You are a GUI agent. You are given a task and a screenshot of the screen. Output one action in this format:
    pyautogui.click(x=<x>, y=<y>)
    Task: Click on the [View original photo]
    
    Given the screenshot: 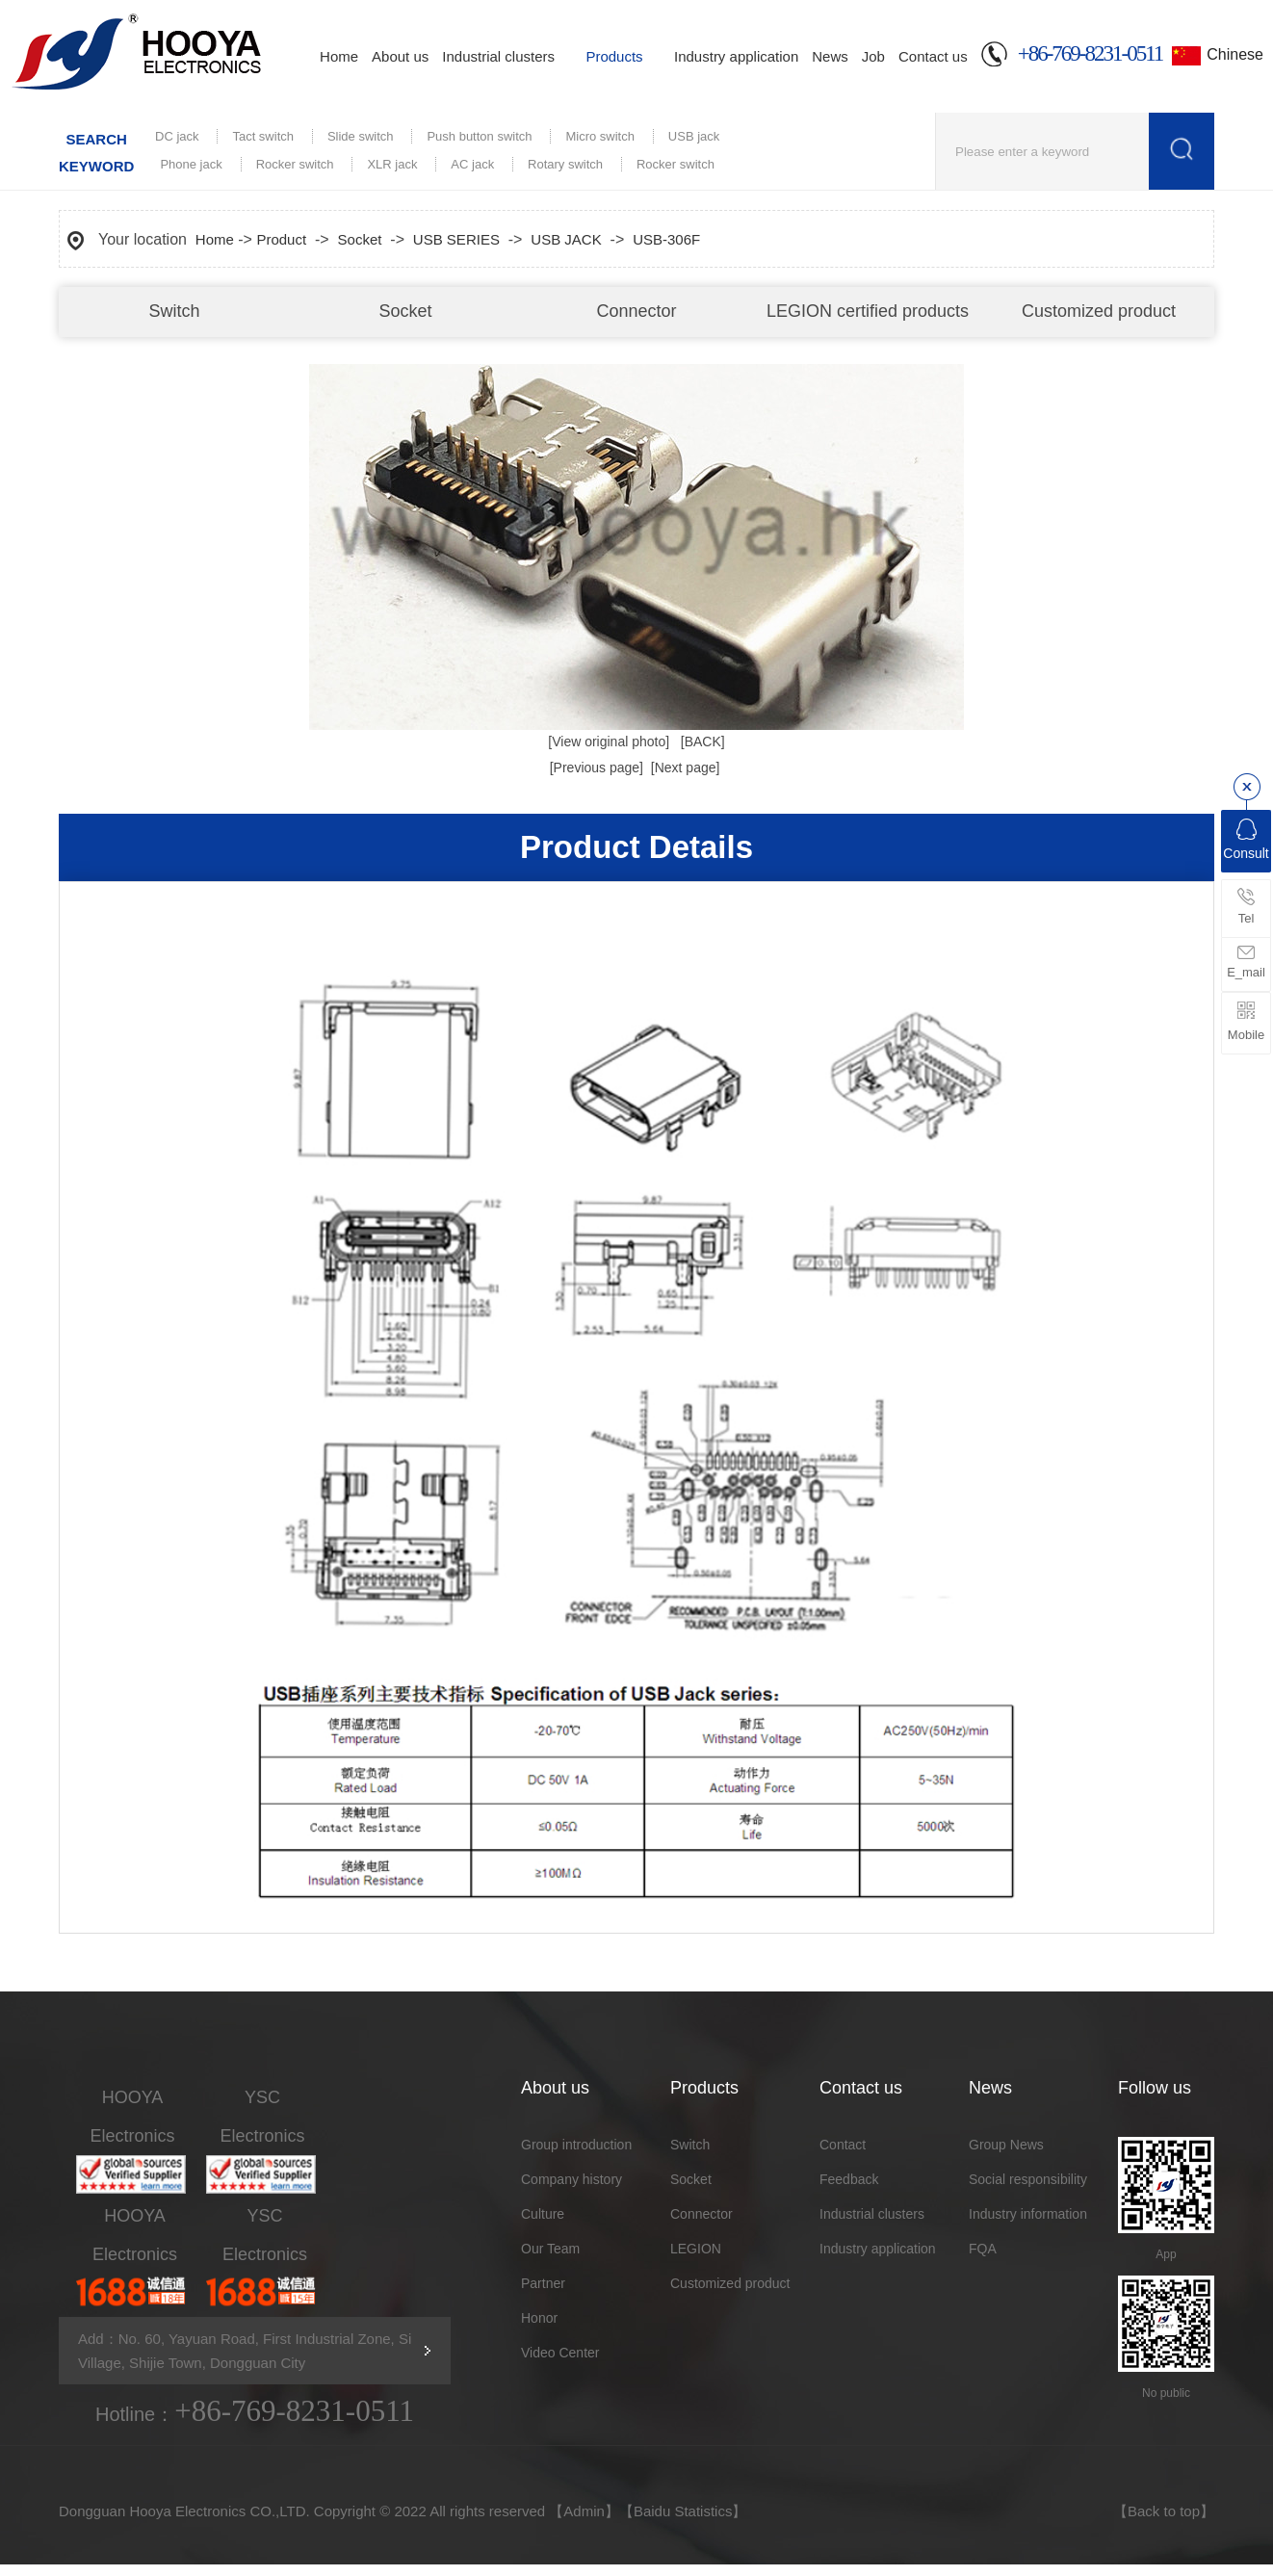 What is the action you would take?
    pyautogui.click(x=608, y=741)
    